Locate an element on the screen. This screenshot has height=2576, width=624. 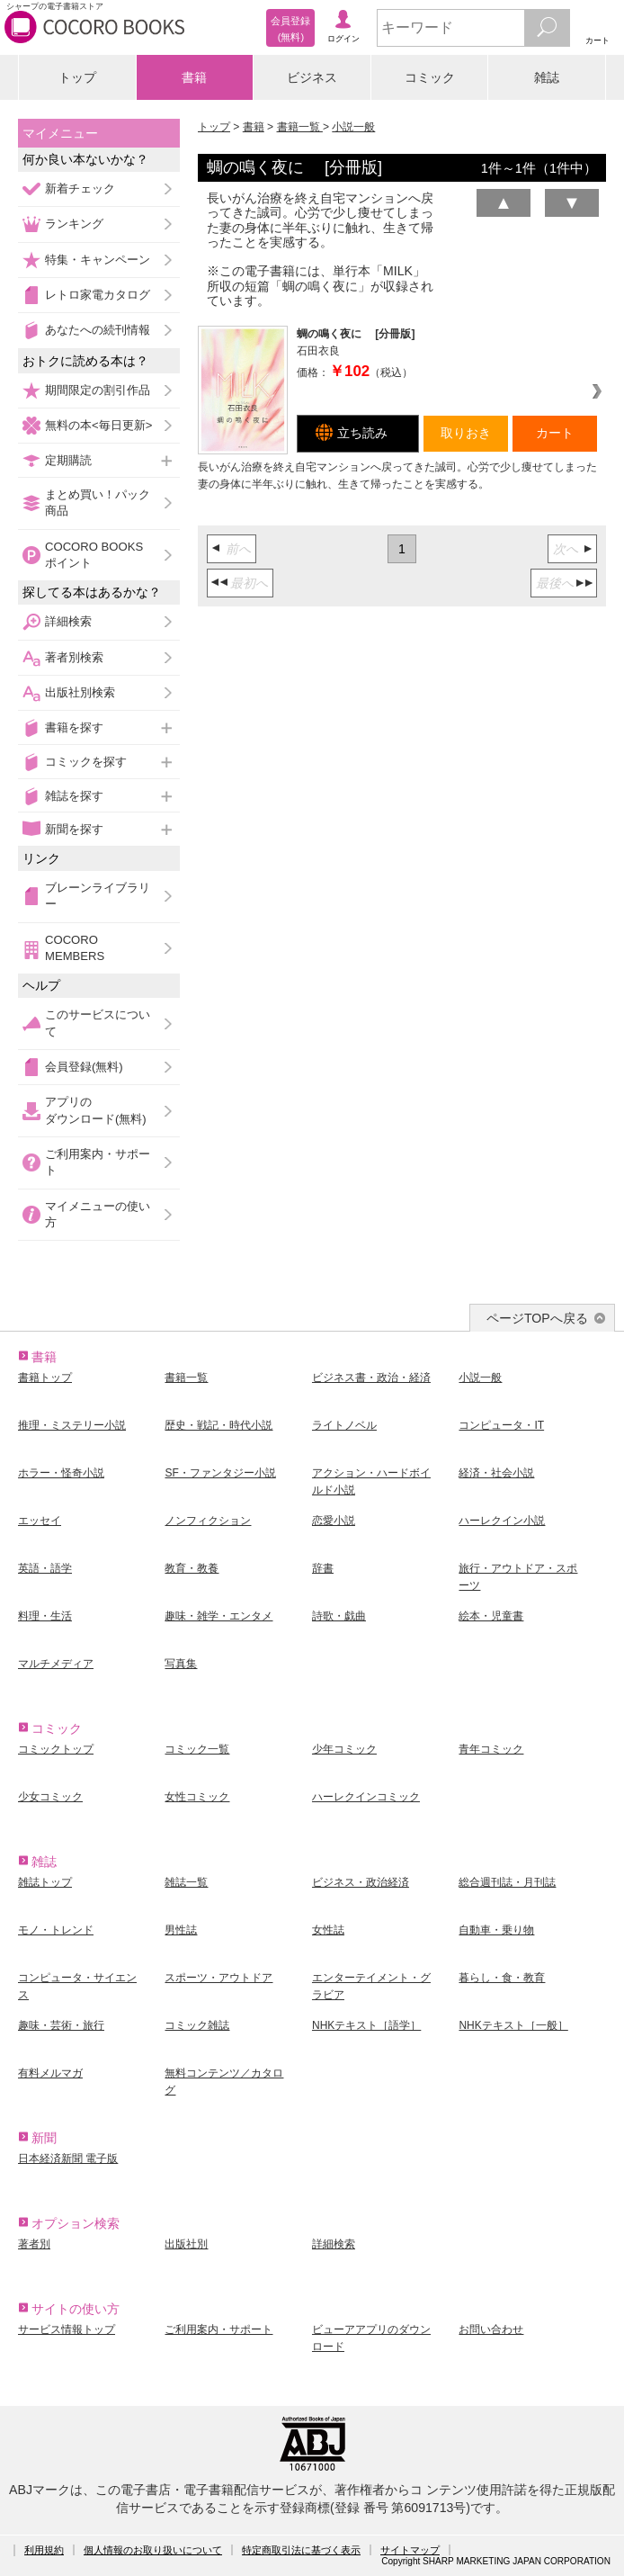
出版社別 is located at coordinates (186, 2244).